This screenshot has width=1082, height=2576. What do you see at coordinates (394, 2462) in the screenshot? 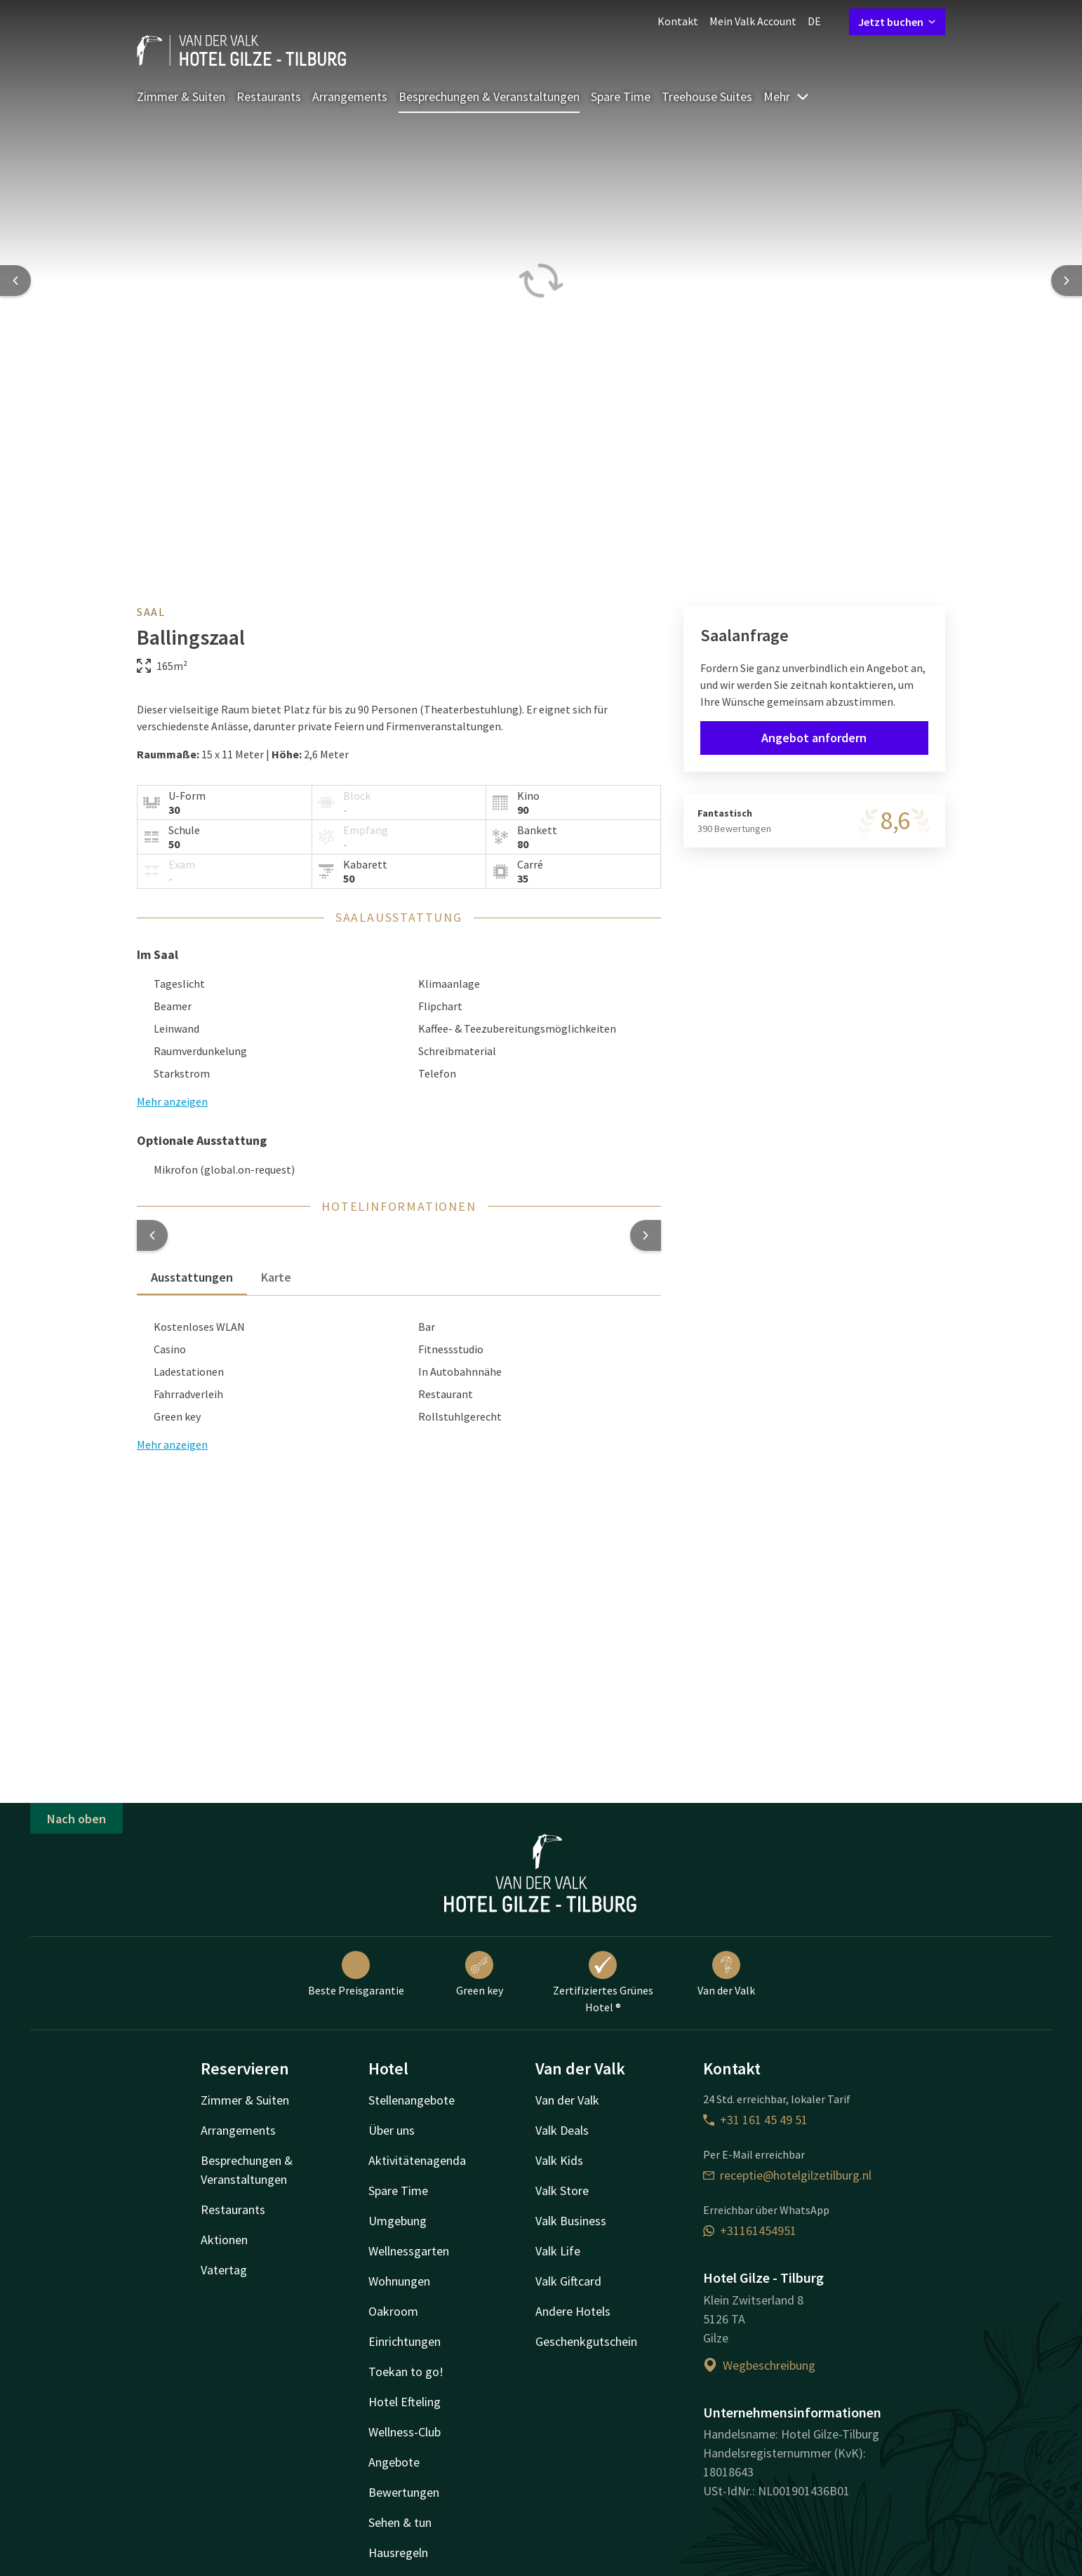
I see `Angebote` at bounding box center [394, 2462].